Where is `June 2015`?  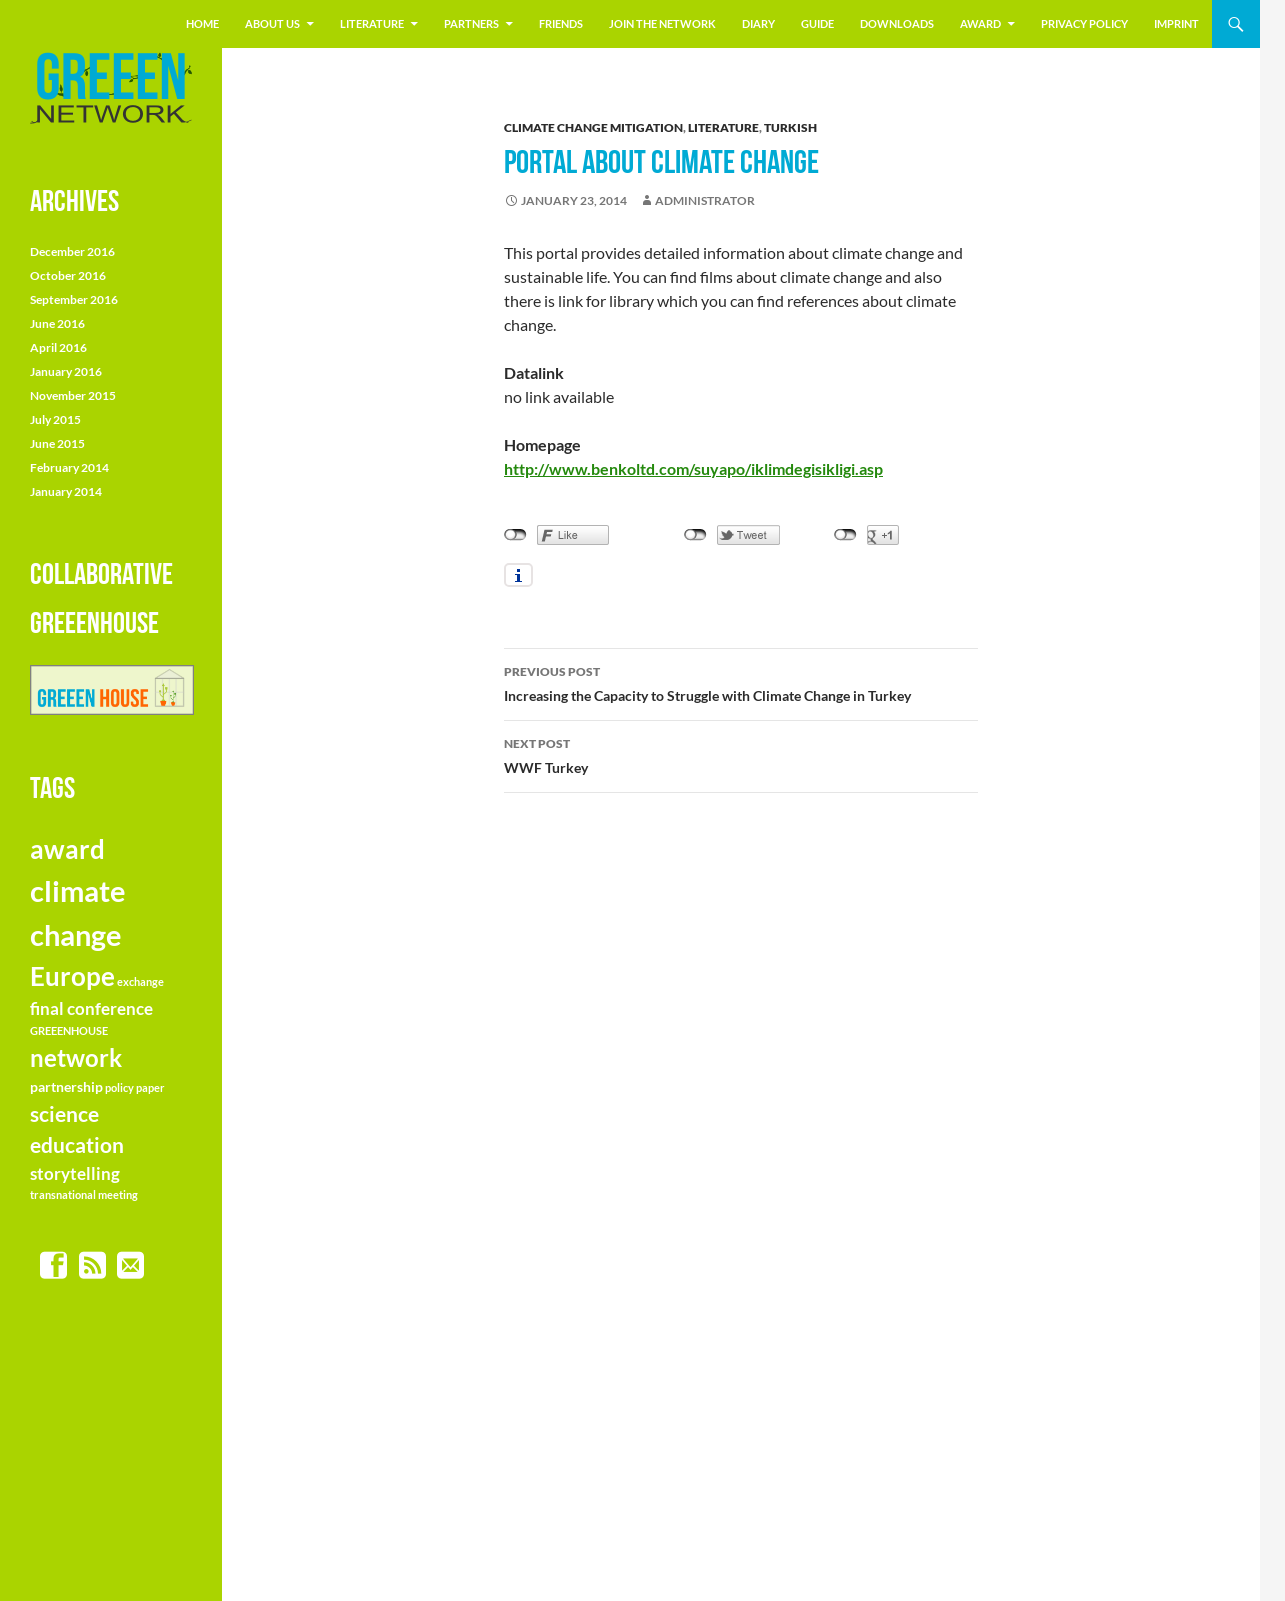 June 2015 is located at coordinates (57, 443).